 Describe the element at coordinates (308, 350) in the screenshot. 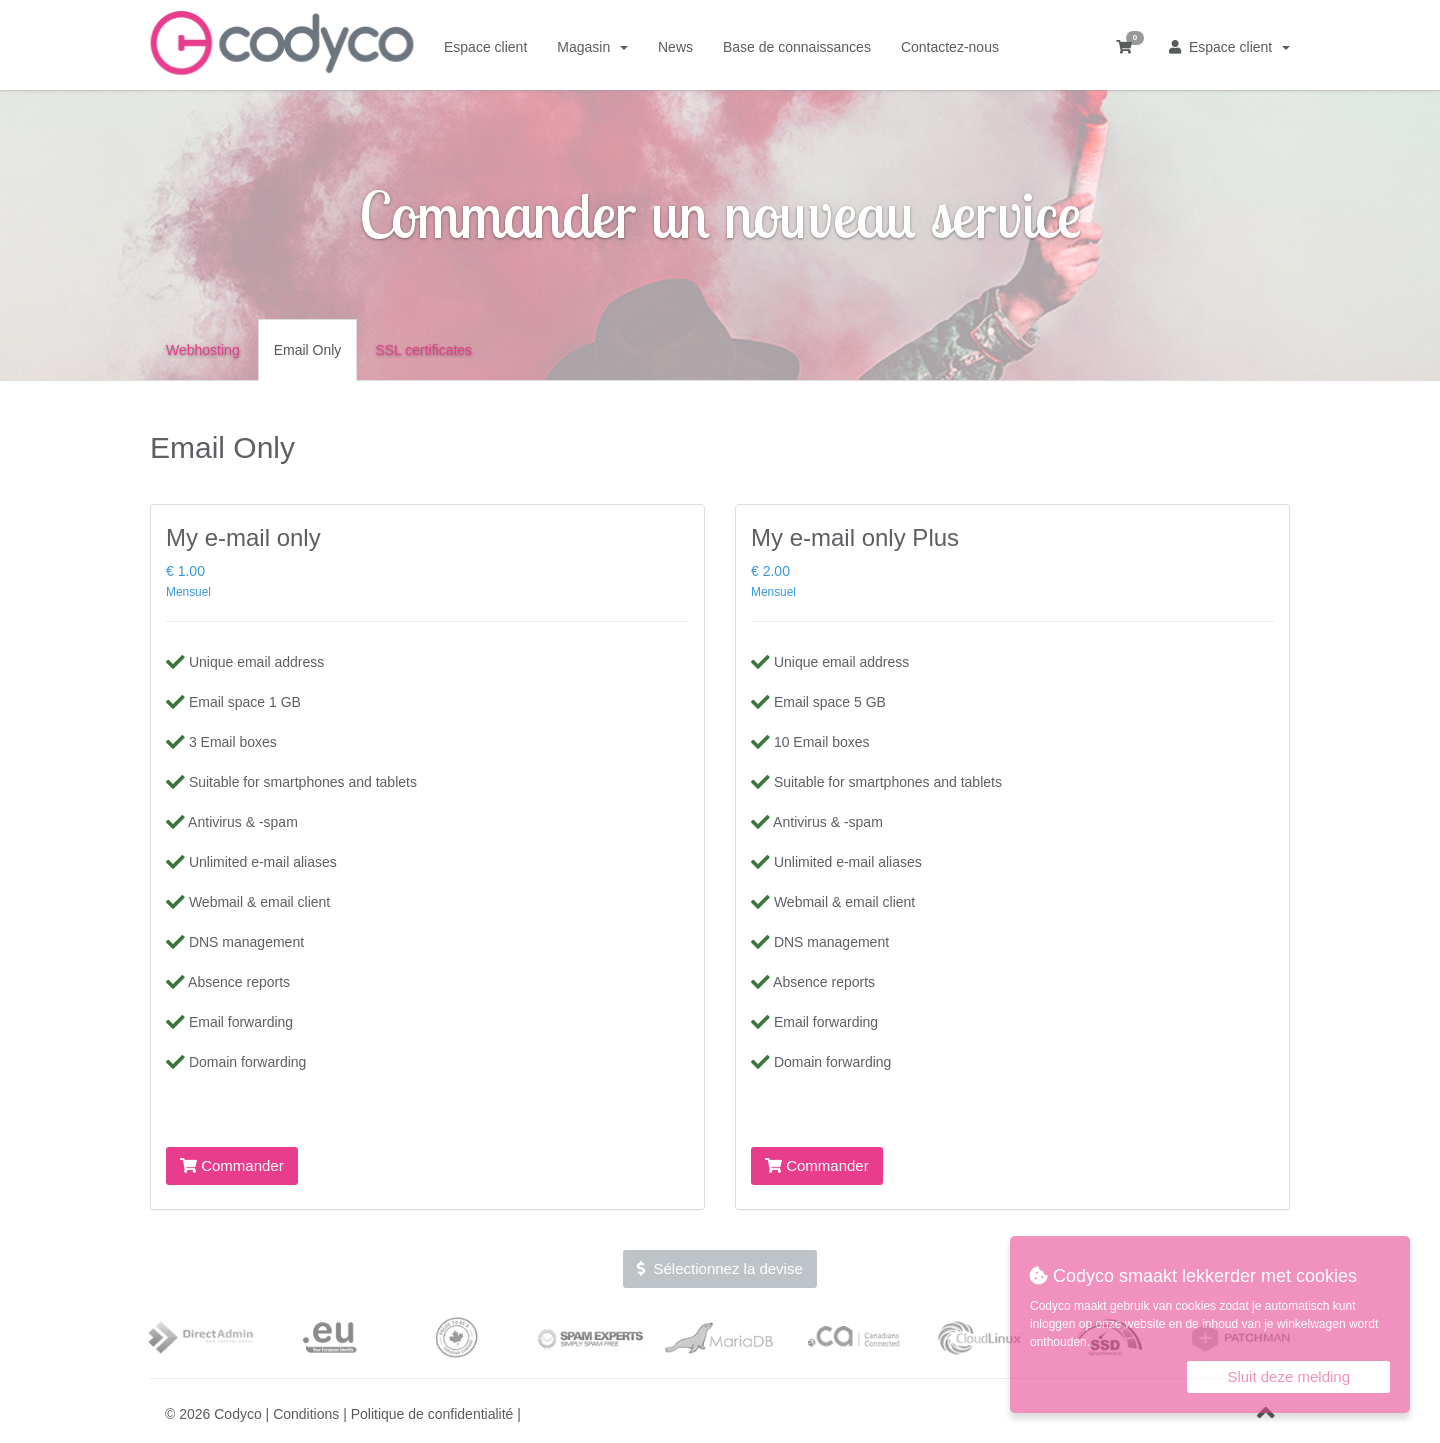

I see `Email Only` at that location.